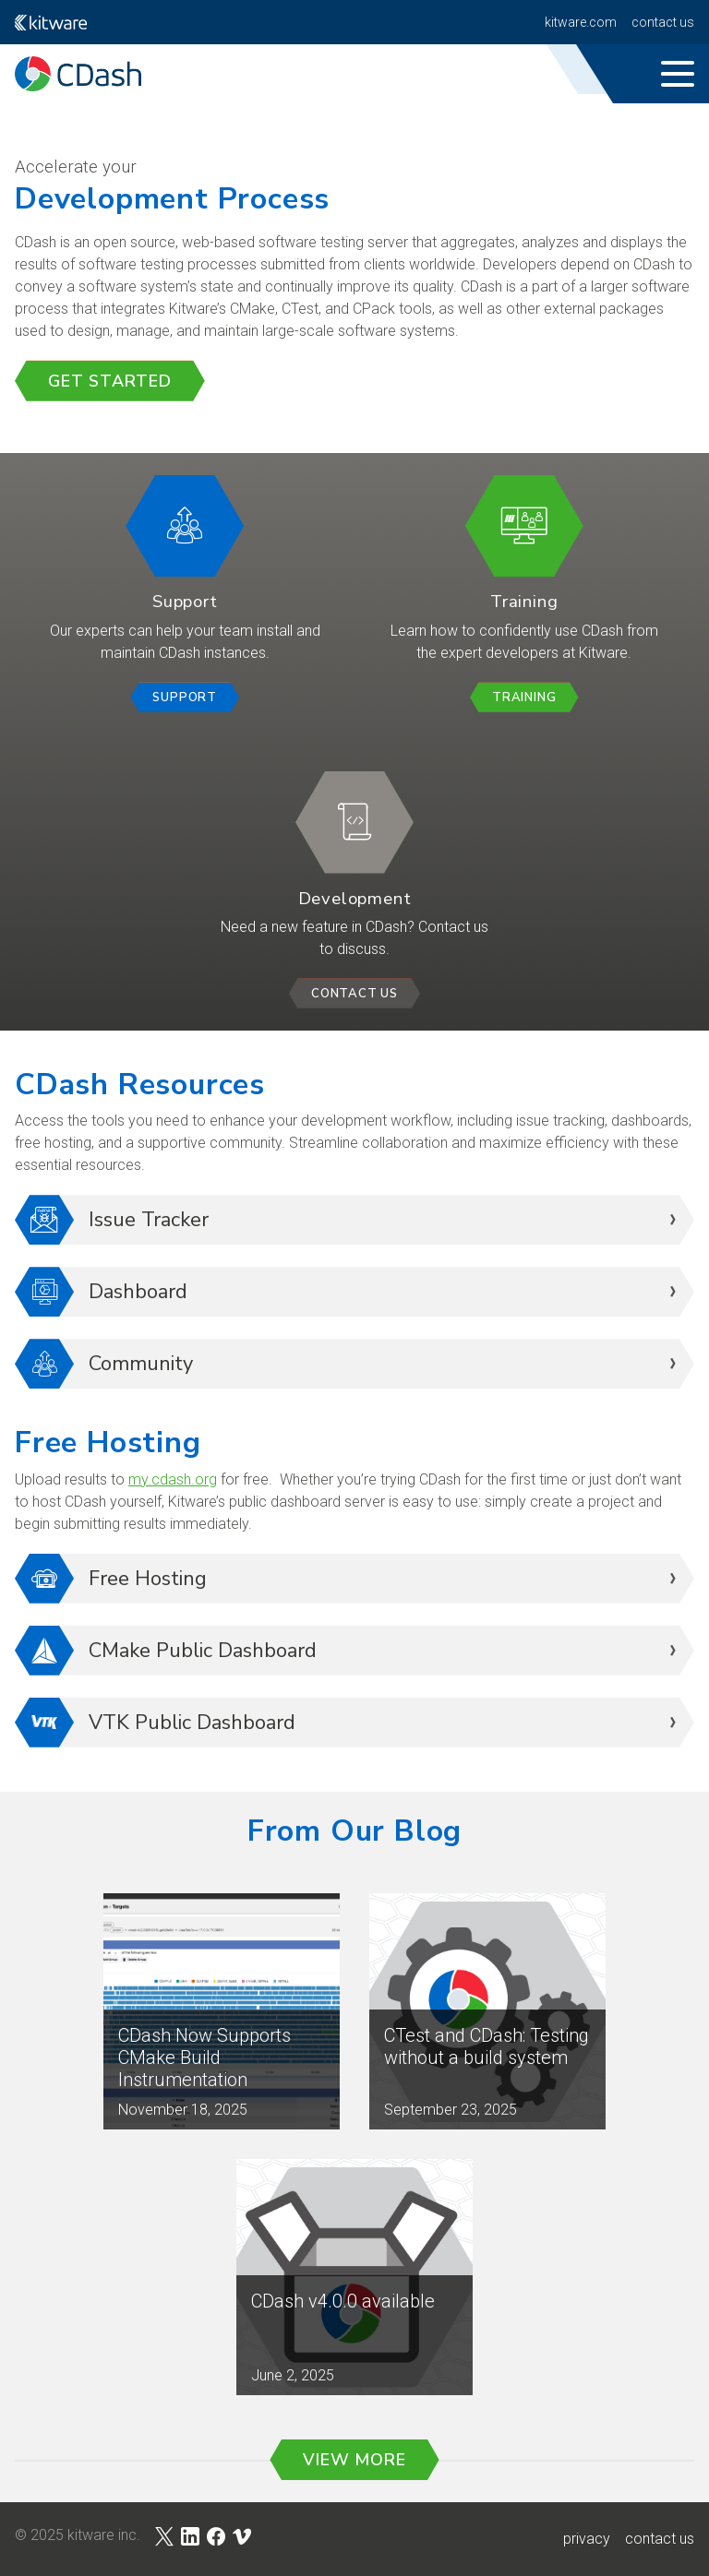  What do you see at coordinates (662, 22) in the screenshot?
I see `Contact Us` at bounding box center [662, 22].